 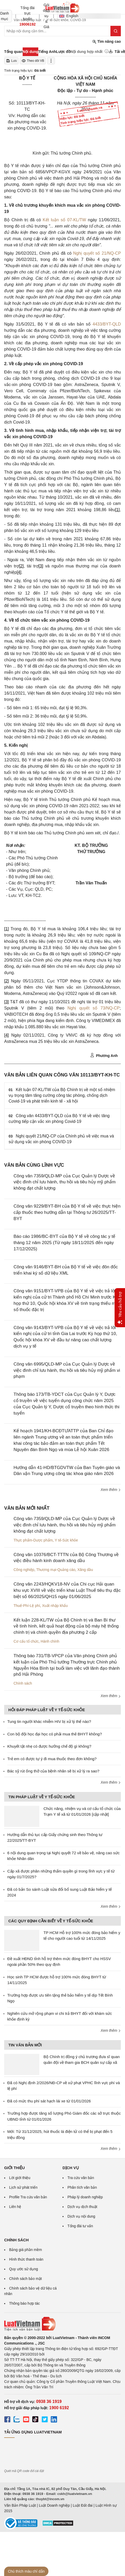 I want to click on Tổng đài tư vấn, so click(x=80, y=2226).